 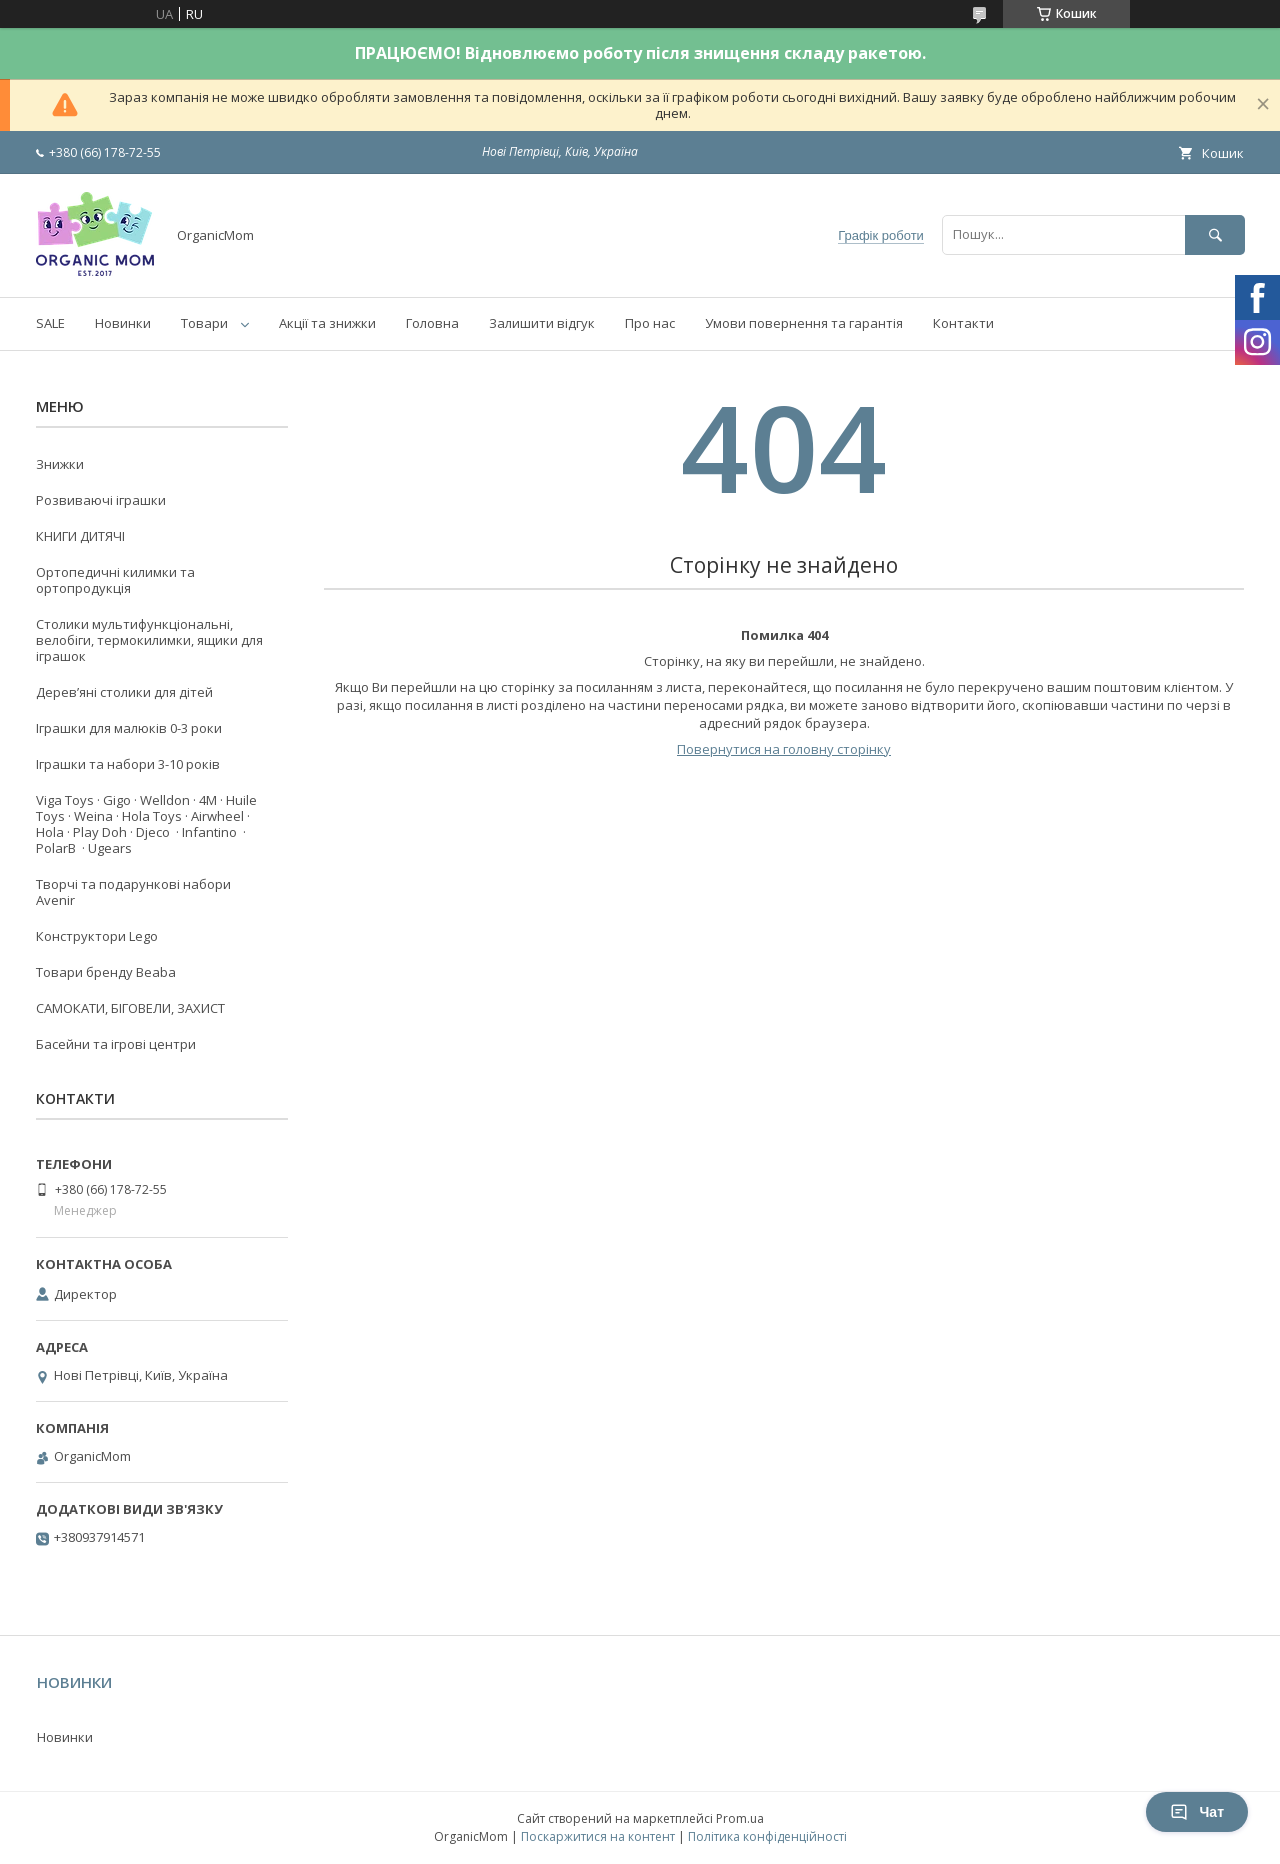 I want to click on Знижки, so click(x=60, y=464).